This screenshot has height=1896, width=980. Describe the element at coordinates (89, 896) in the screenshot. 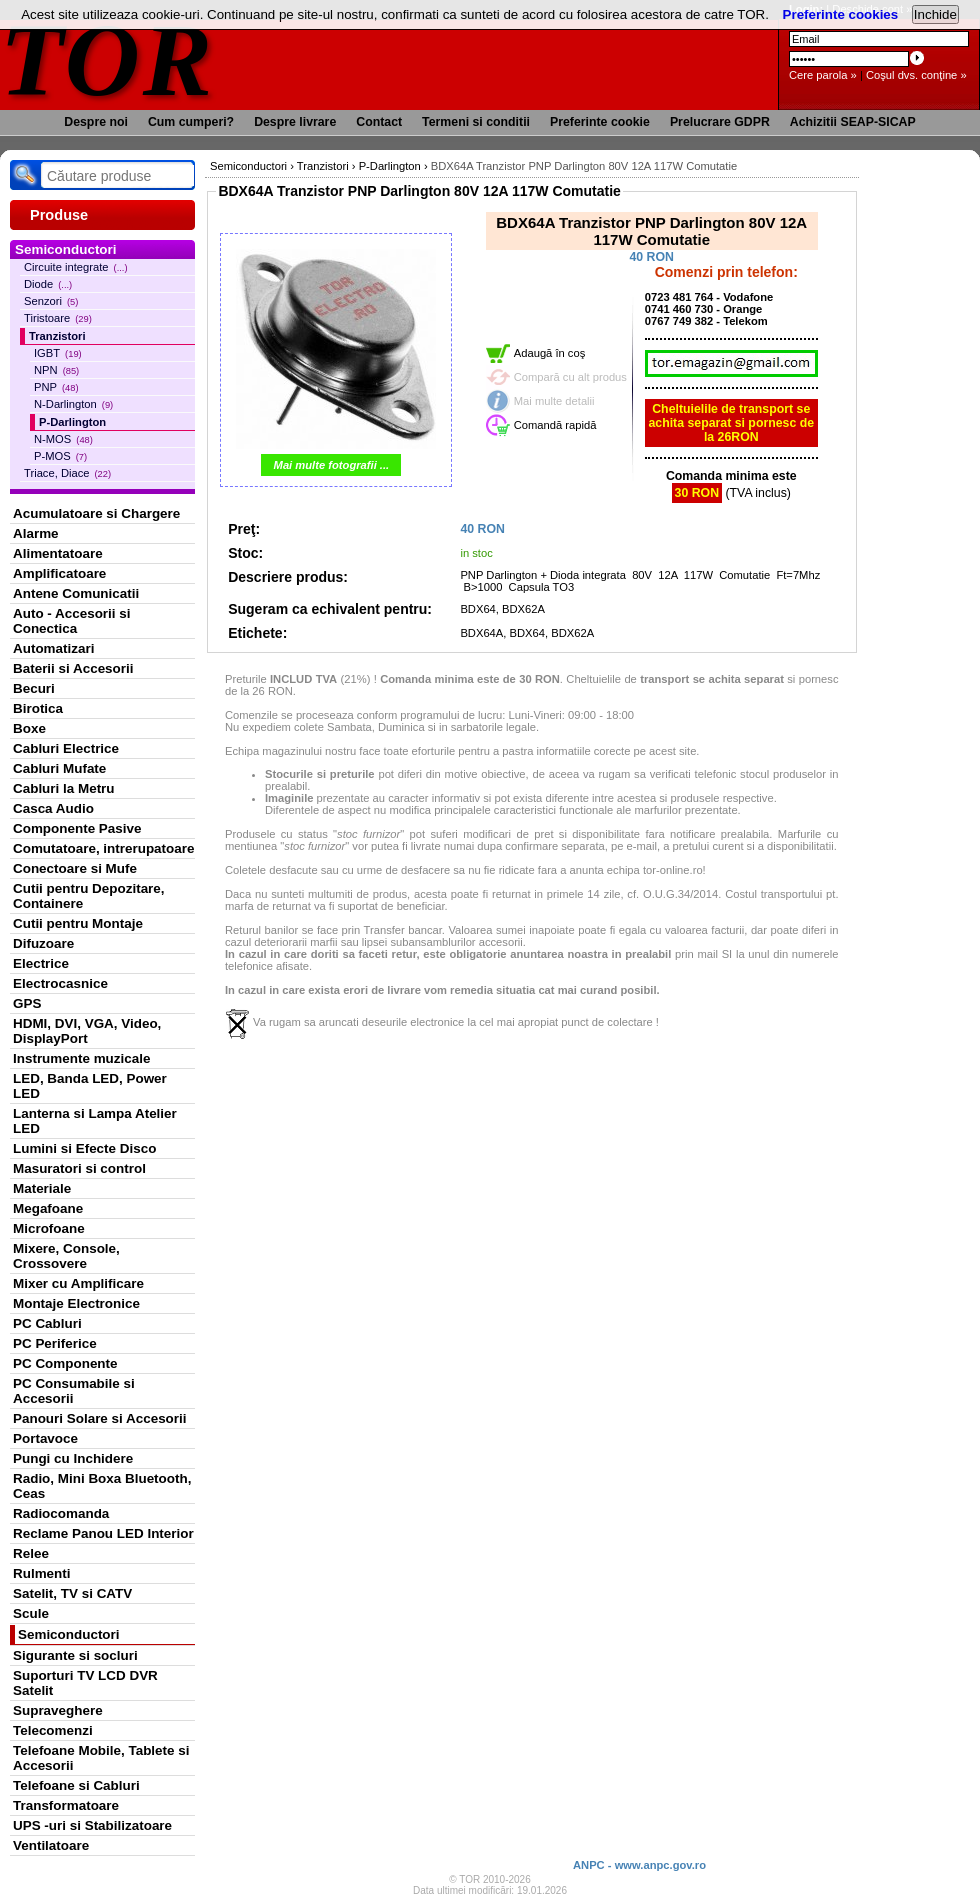

I see `Cutii pentru Depozitare, Containere` at that location.